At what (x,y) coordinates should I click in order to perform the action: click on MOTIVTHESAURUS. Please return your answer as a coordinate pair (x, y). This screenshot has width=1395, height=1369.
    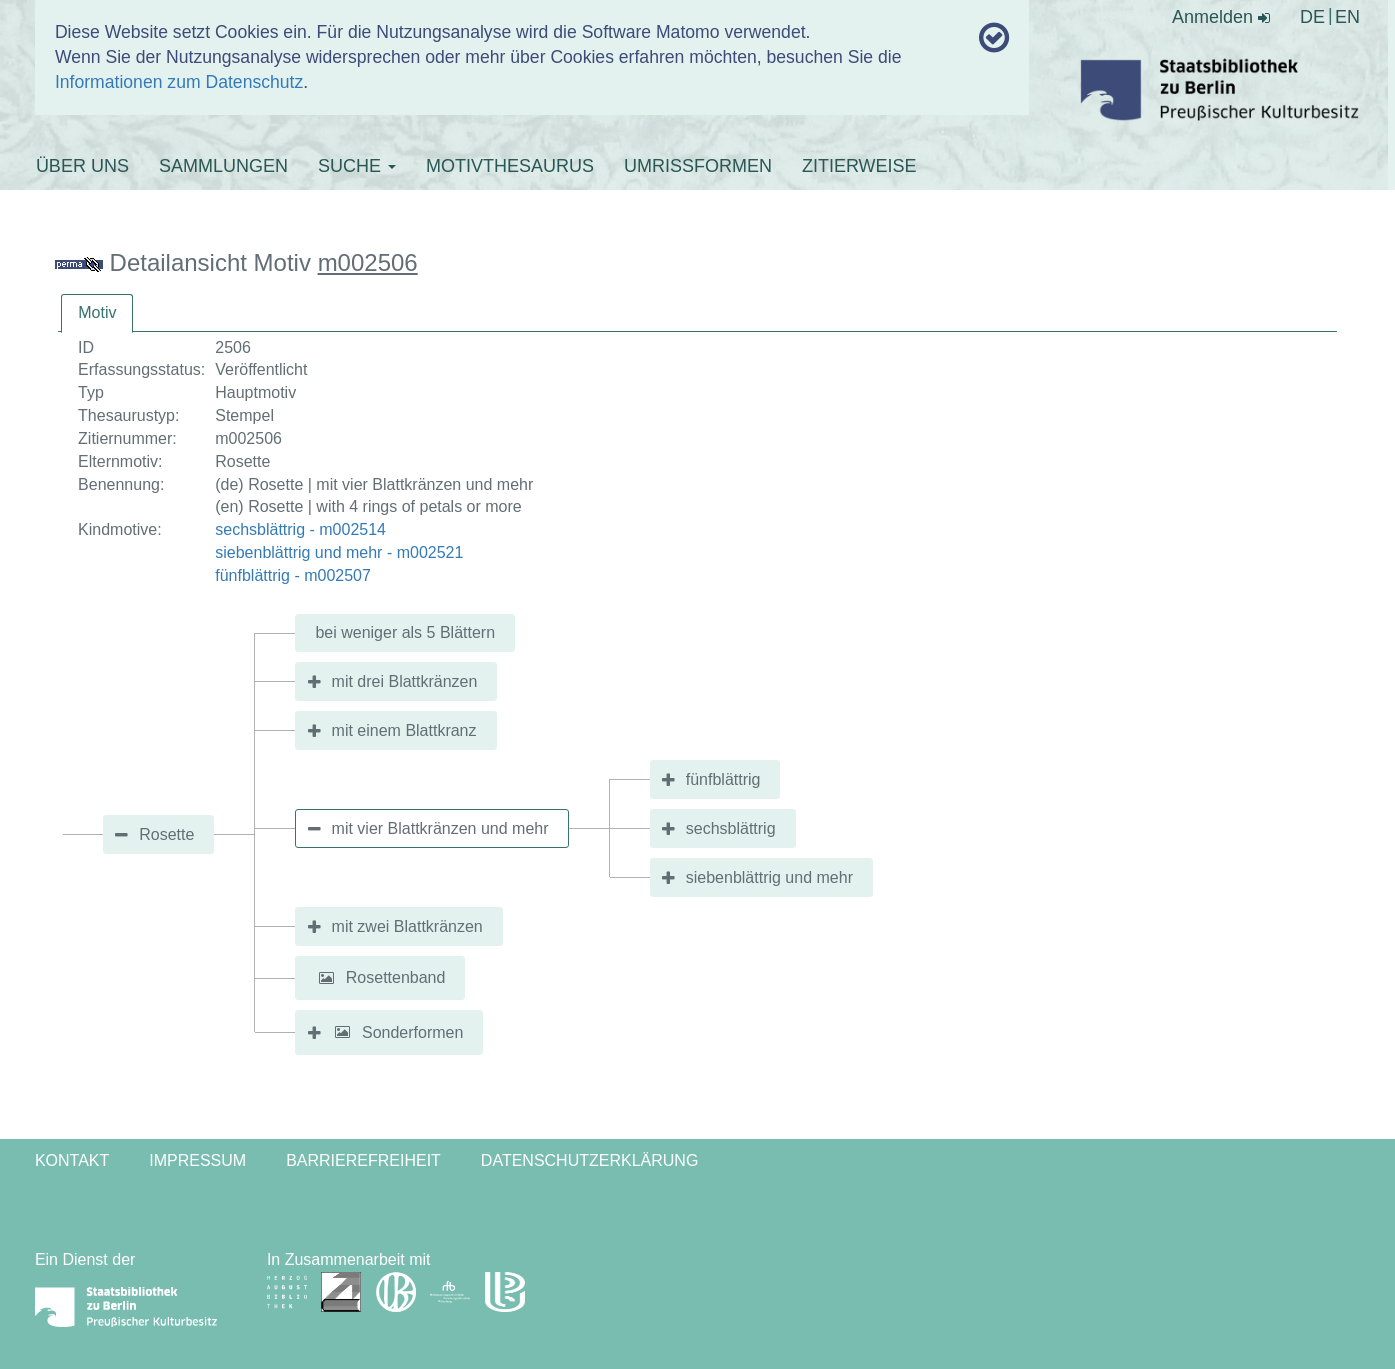
    Looking at the image, I should click on (510, 166).